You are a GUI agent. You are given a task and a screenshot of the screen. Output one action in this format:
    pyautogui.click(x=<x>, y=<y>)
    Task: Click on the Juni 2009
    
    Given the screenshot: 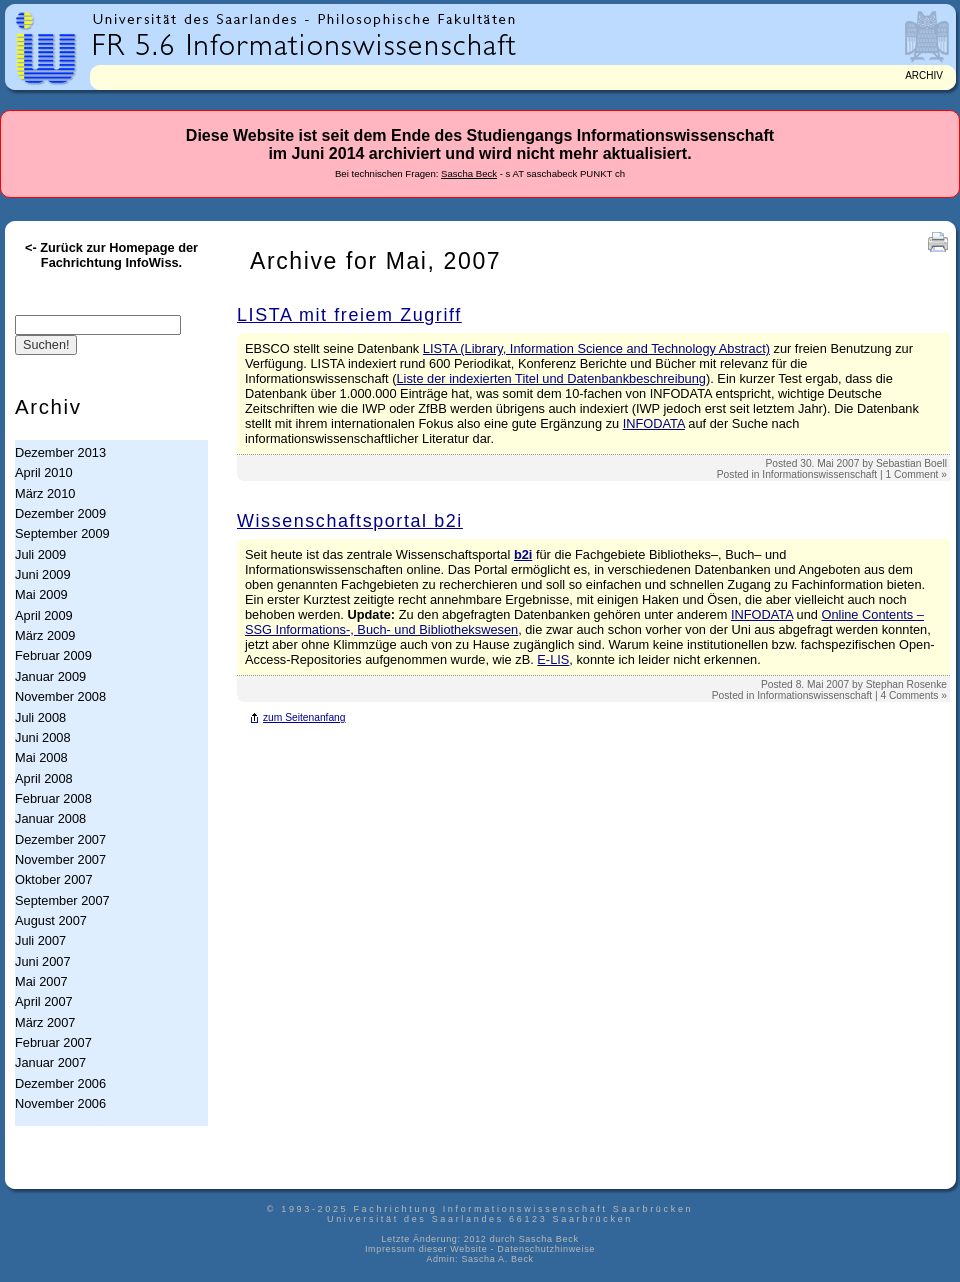 What is the action you would take?
    pyautogui.click(x=43, y=574)
    